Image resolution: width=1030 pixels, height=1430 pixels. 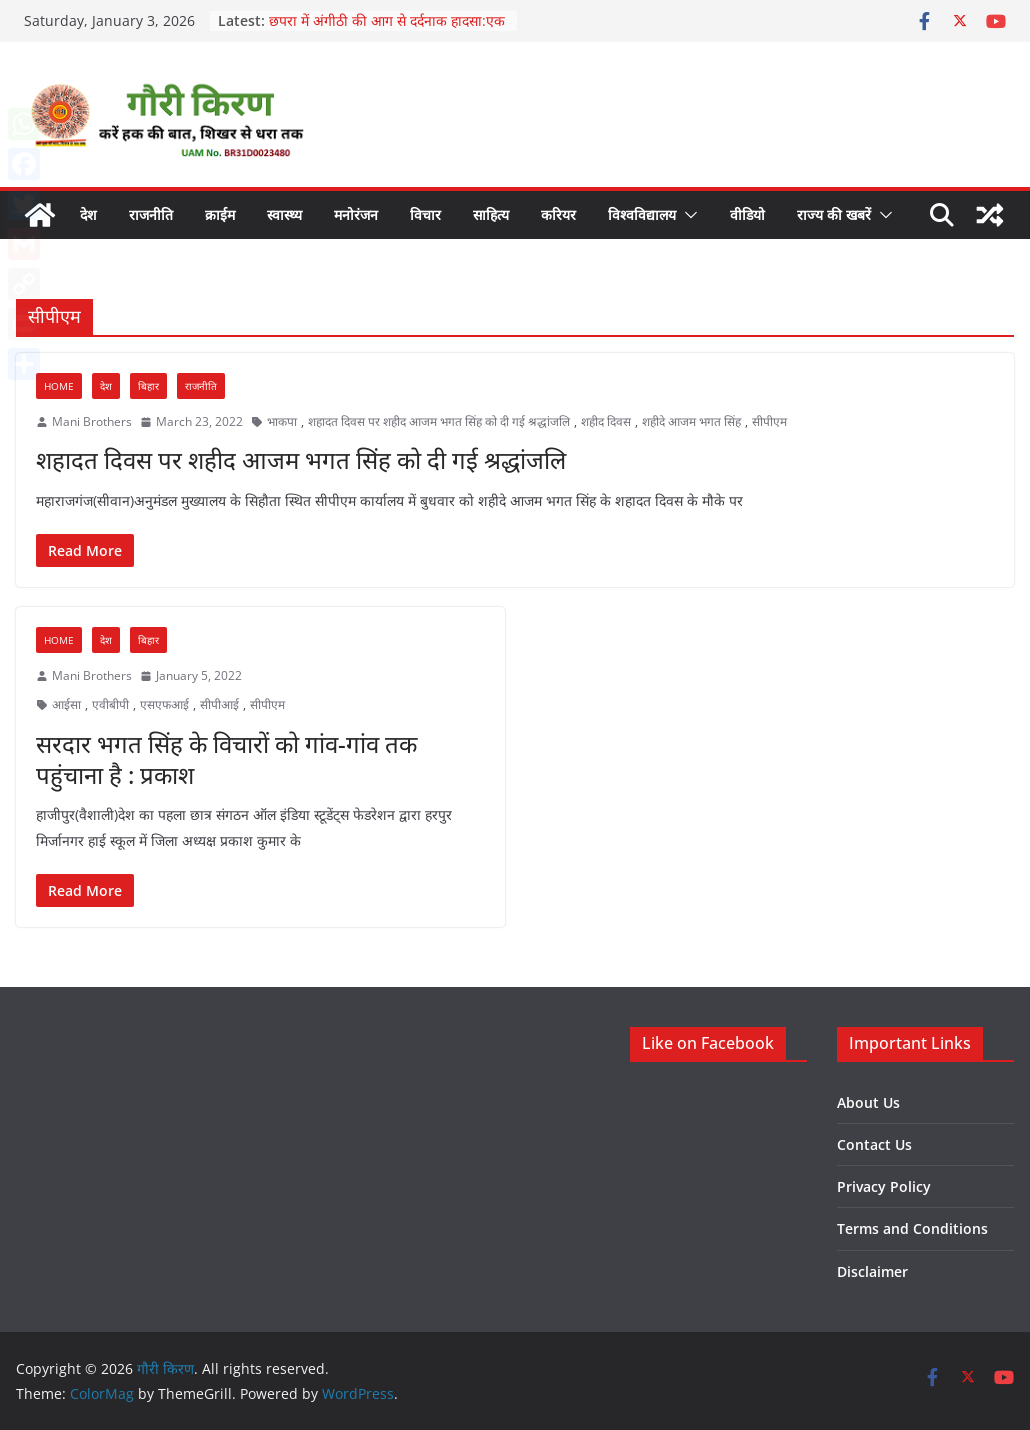 What do you see at coordinates (92, 421) in the screenshot?
I see `Mani Brothers` at bounding box center [92, 421].